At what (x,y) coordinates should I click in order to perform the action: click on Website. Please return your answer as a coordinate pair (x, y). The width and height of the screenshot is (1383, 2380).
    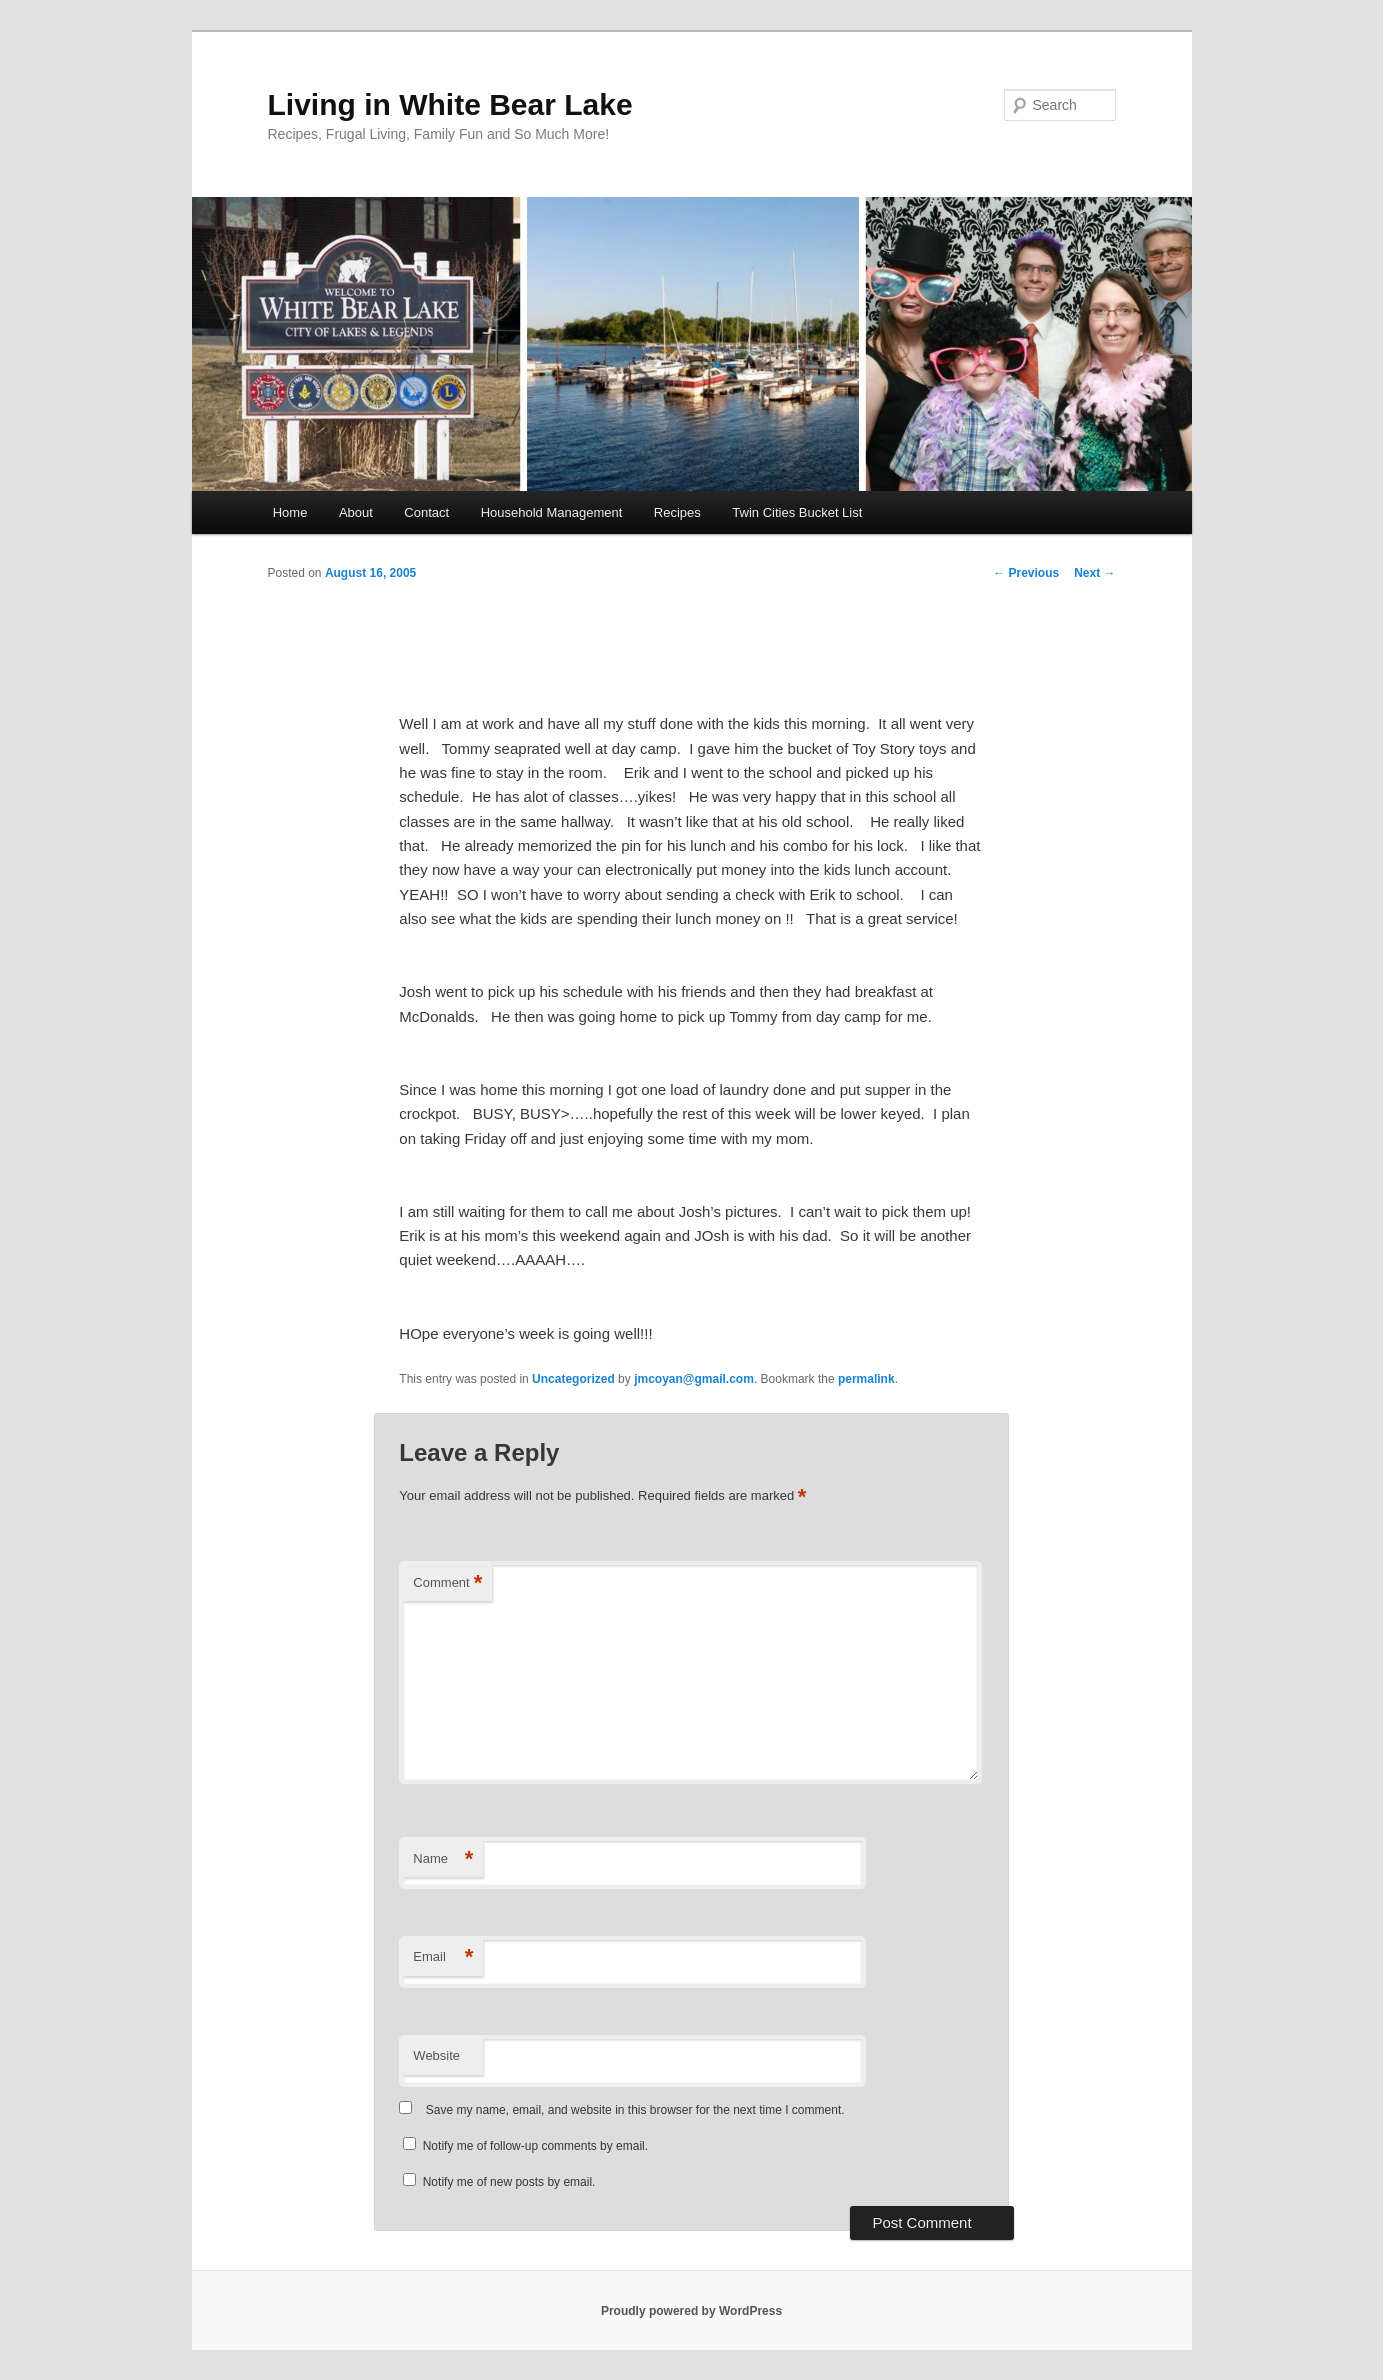
    Looking at the image, I should click on (436, 2055).